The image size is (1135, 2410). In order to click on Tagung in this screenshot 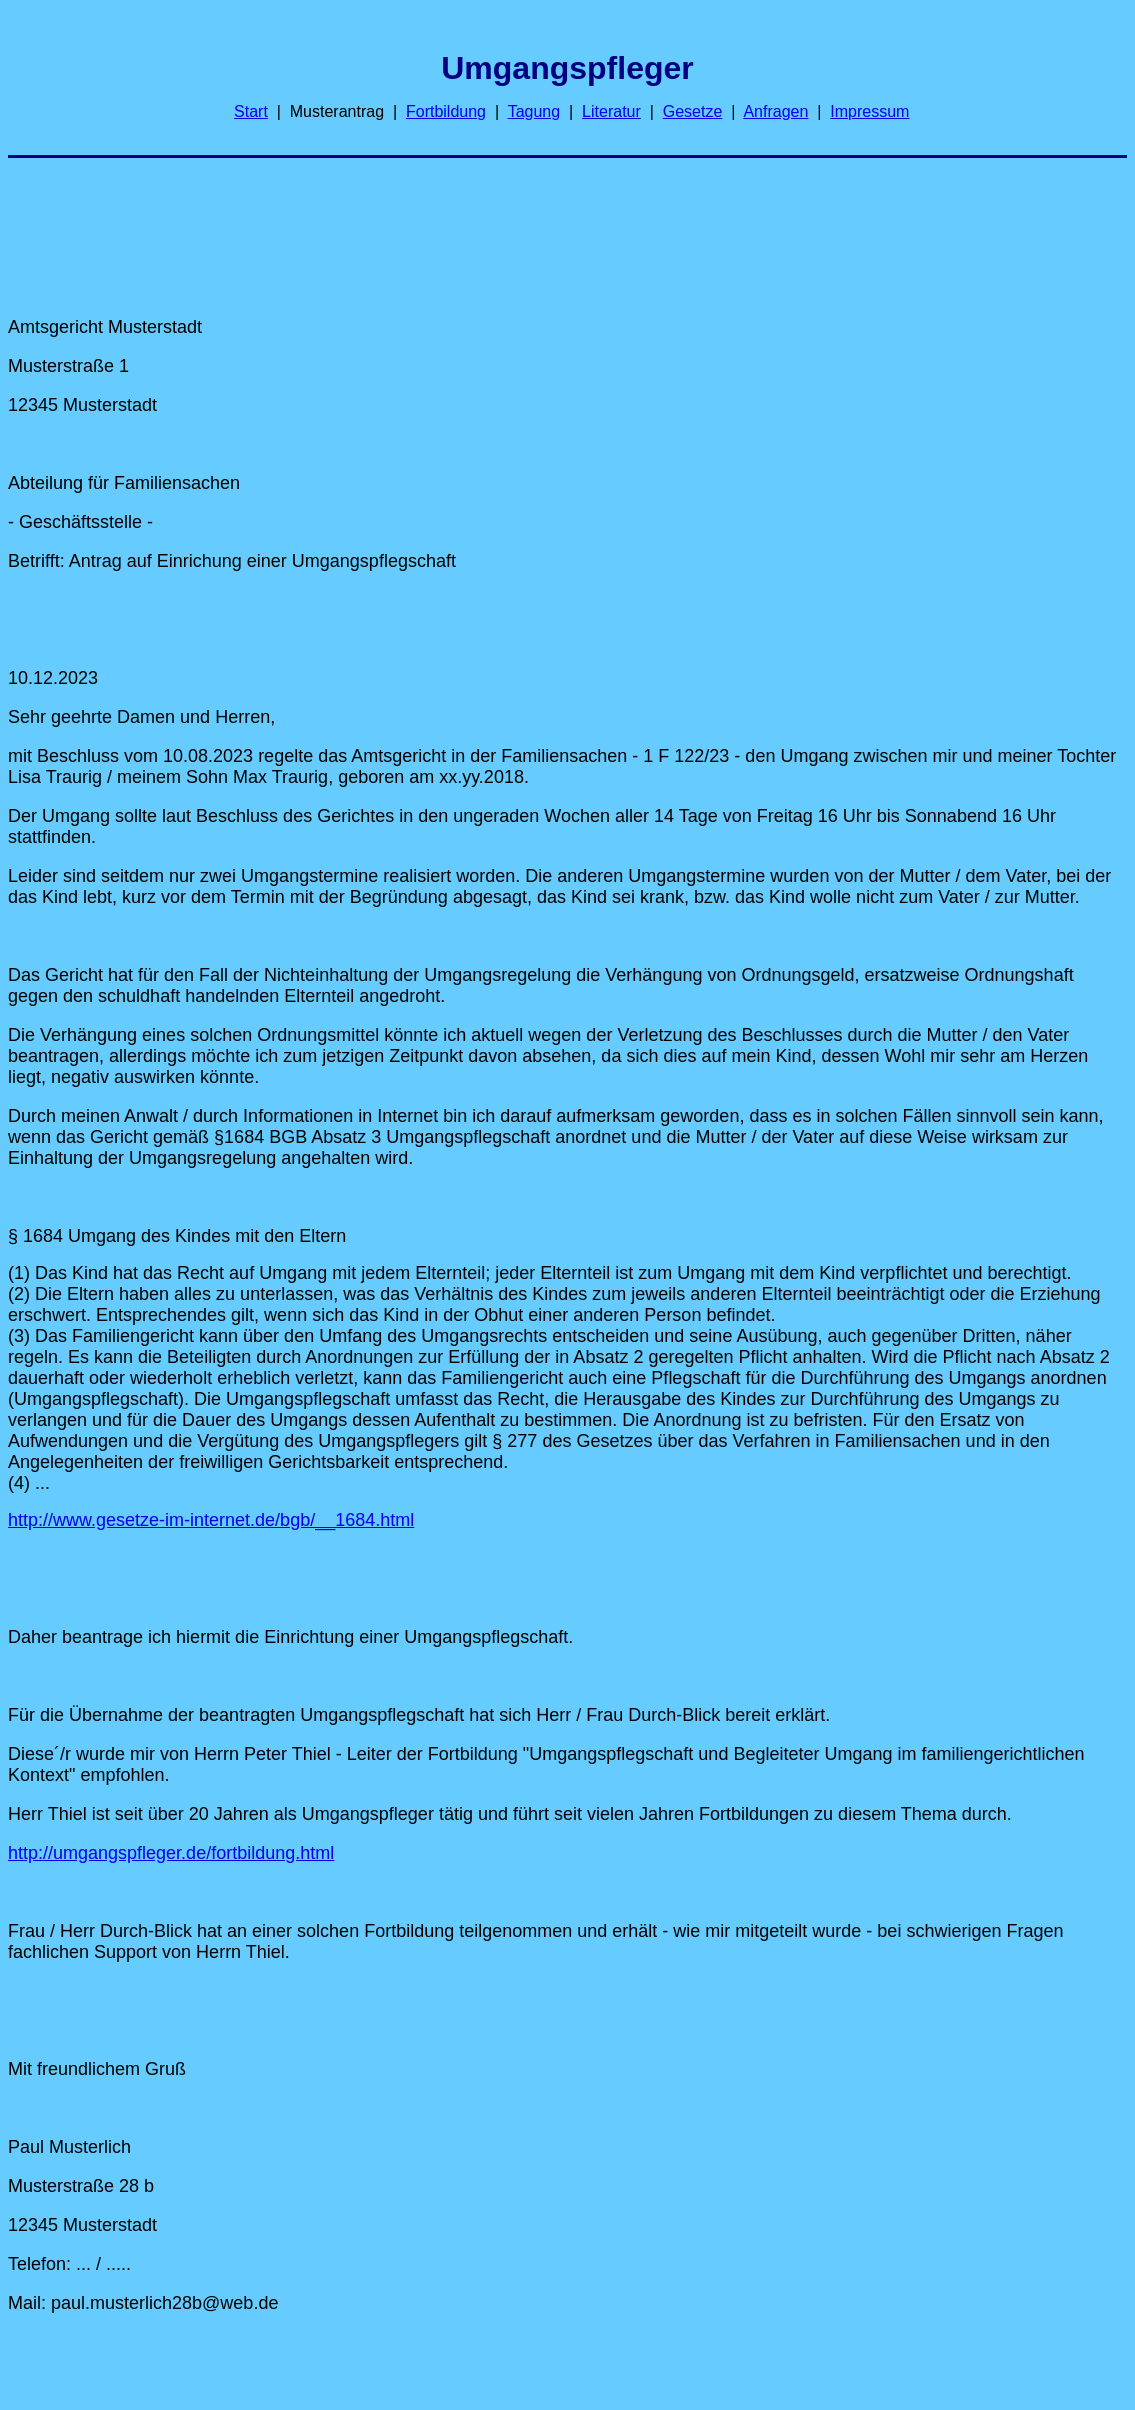, I will do `click(534, 111)`.